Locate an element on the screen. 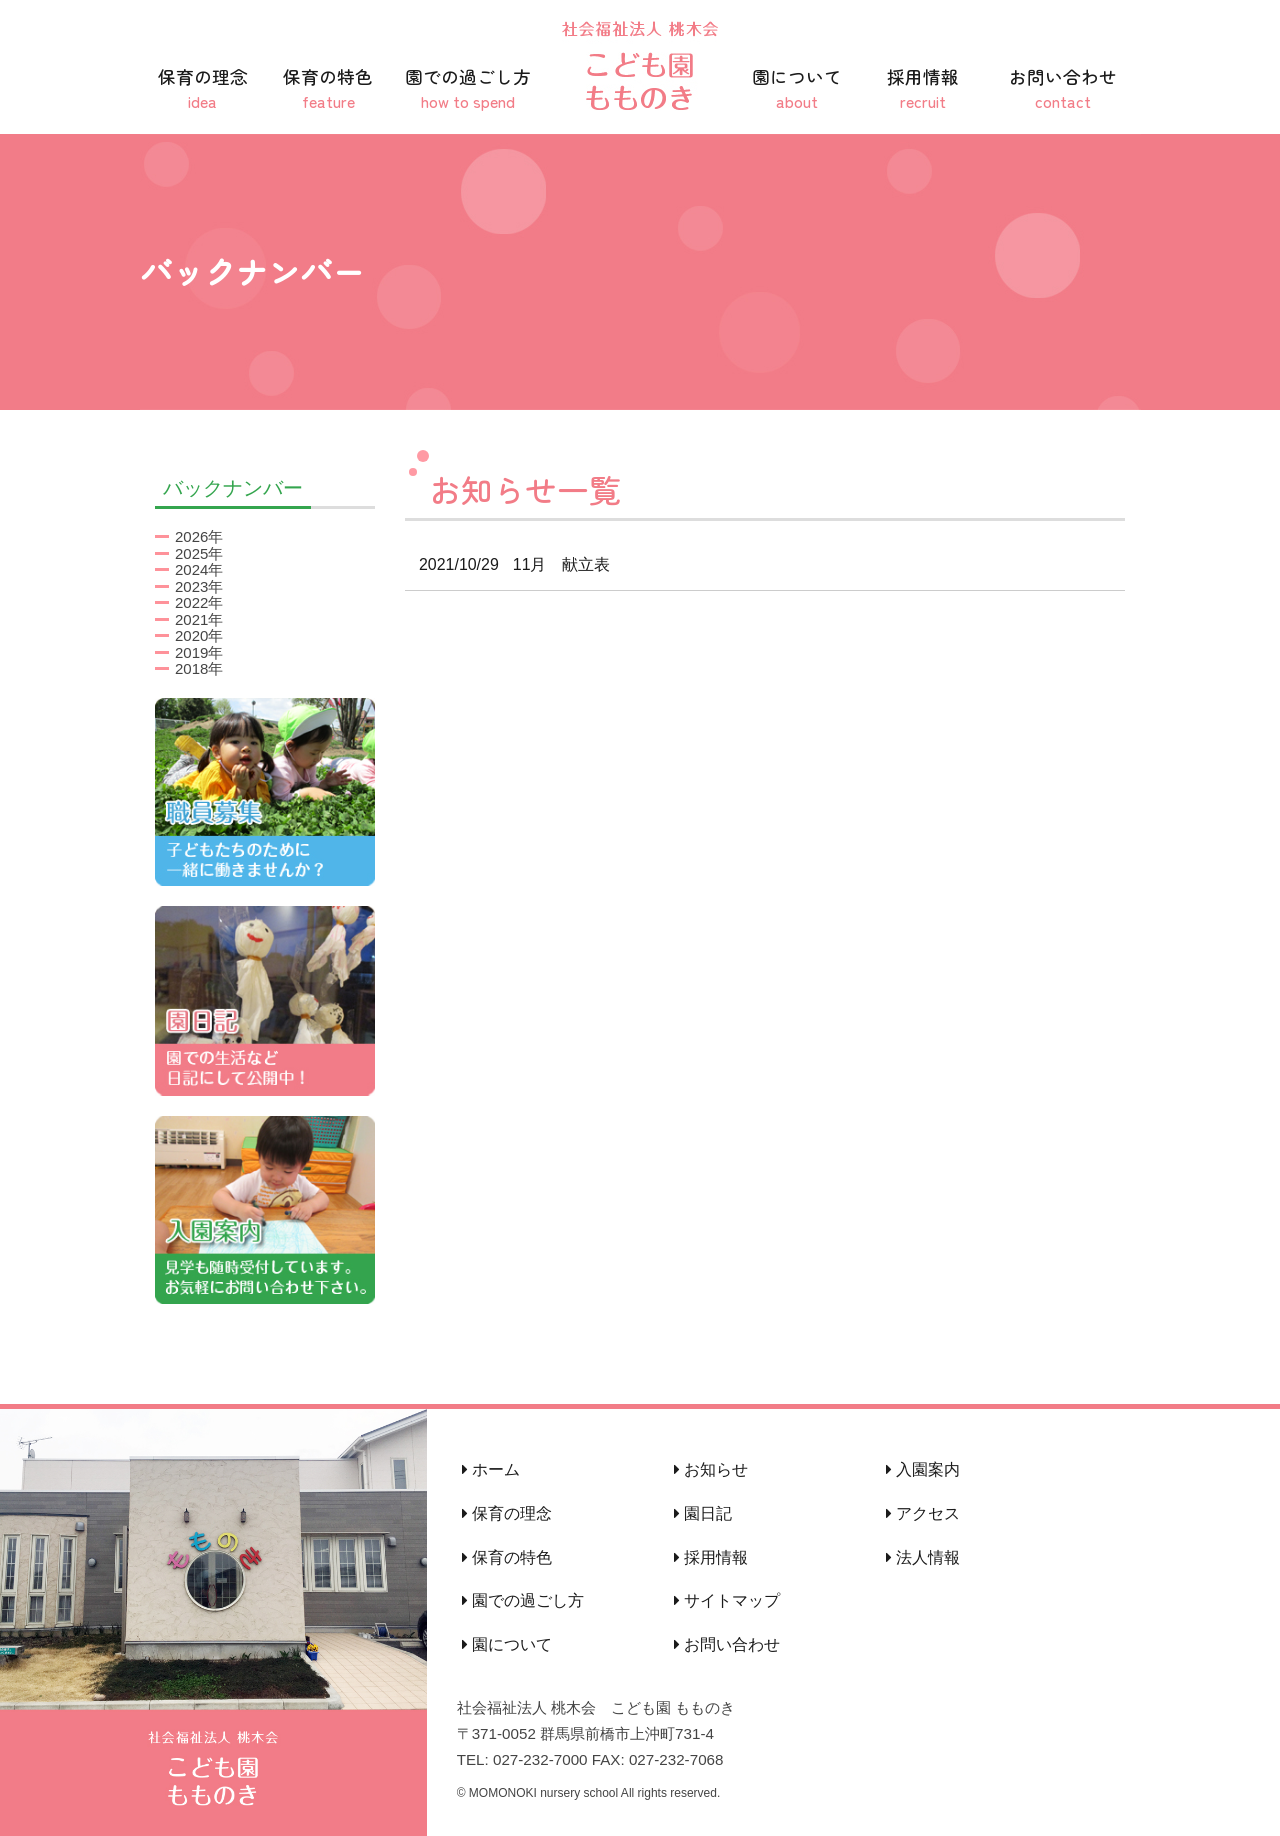  サイトマップ is located at coordinates (727, 1600).